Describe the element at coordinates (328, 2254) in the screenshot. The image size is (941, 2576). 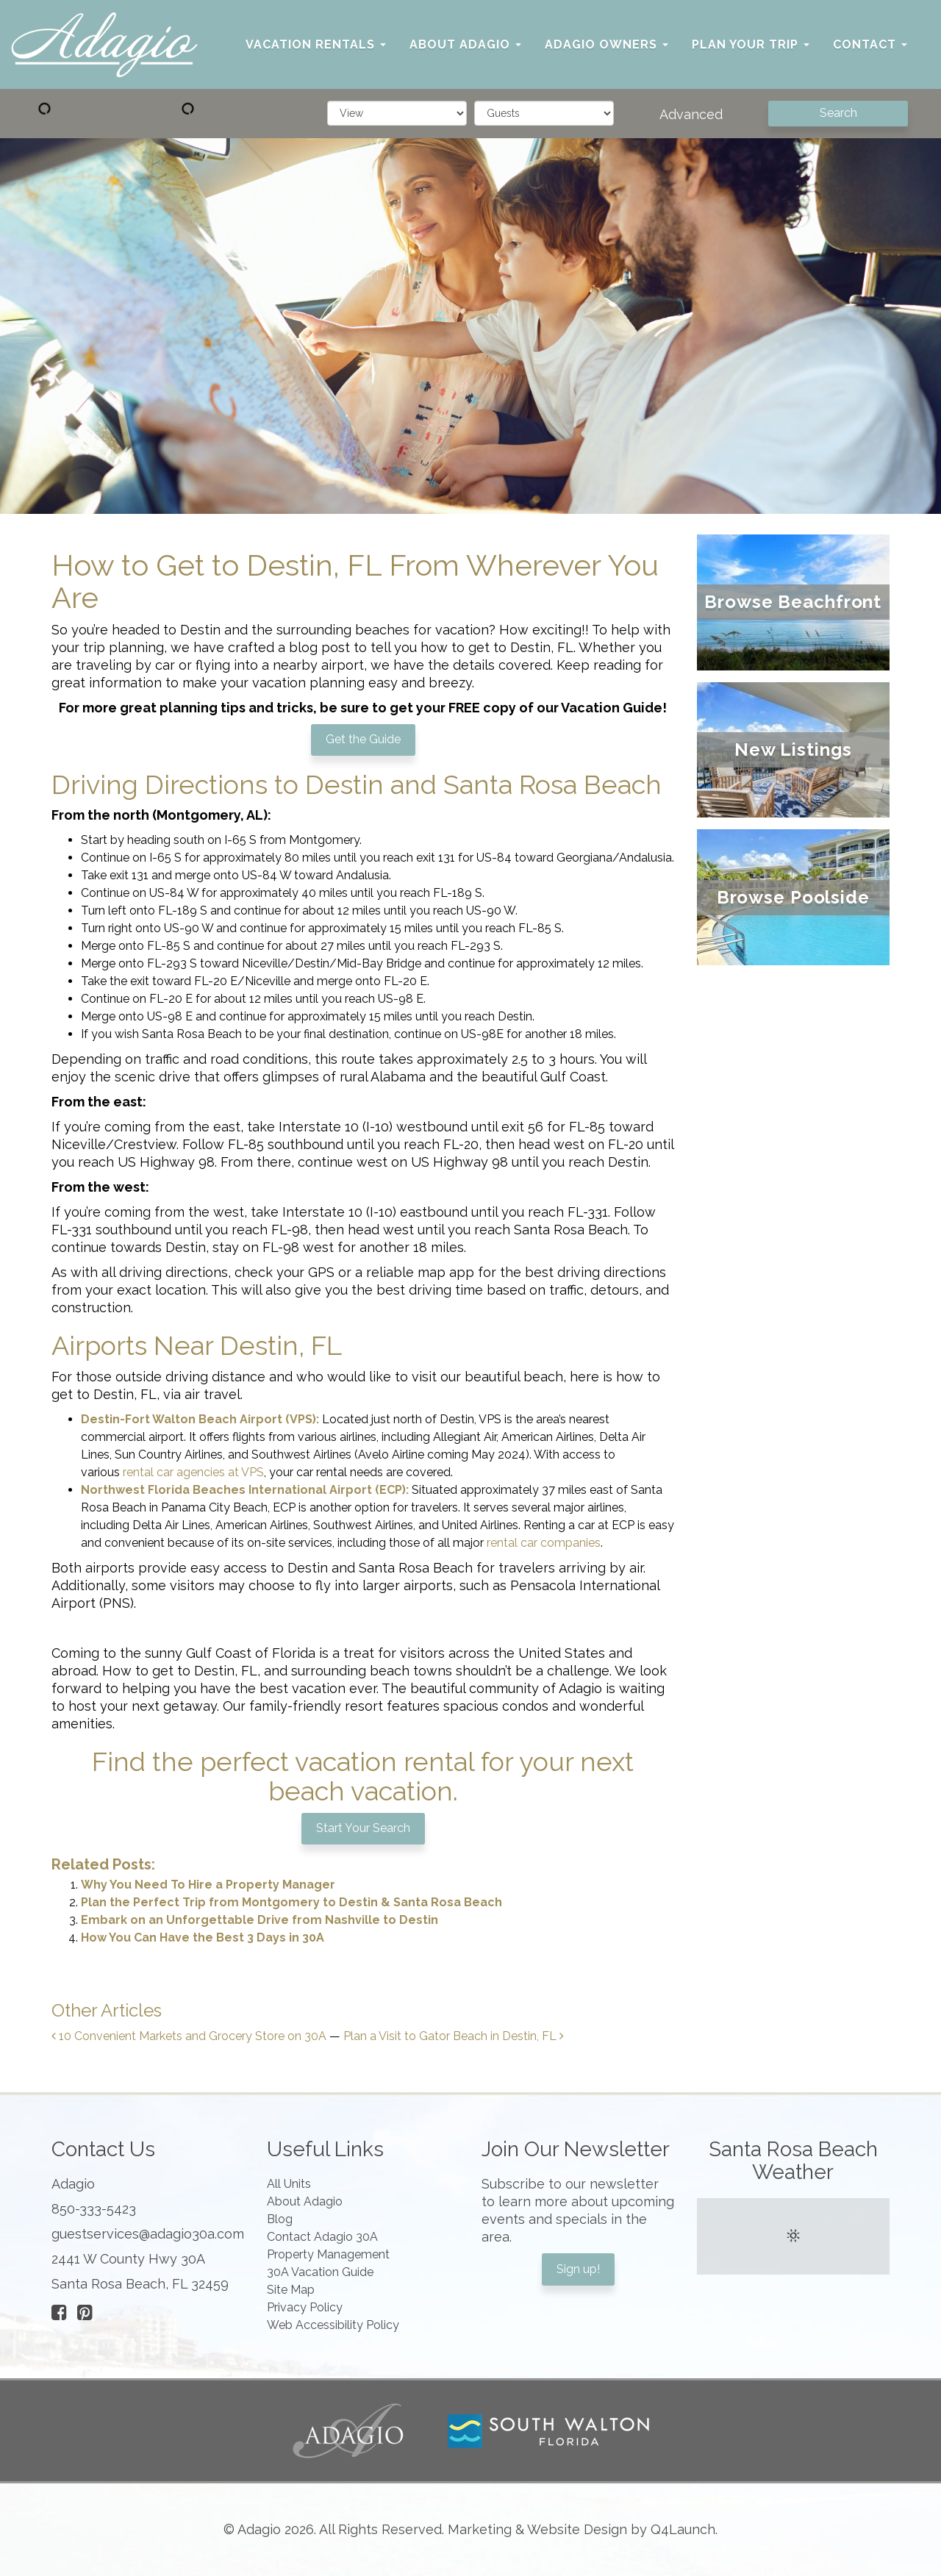
I see `Property Management` at that location.